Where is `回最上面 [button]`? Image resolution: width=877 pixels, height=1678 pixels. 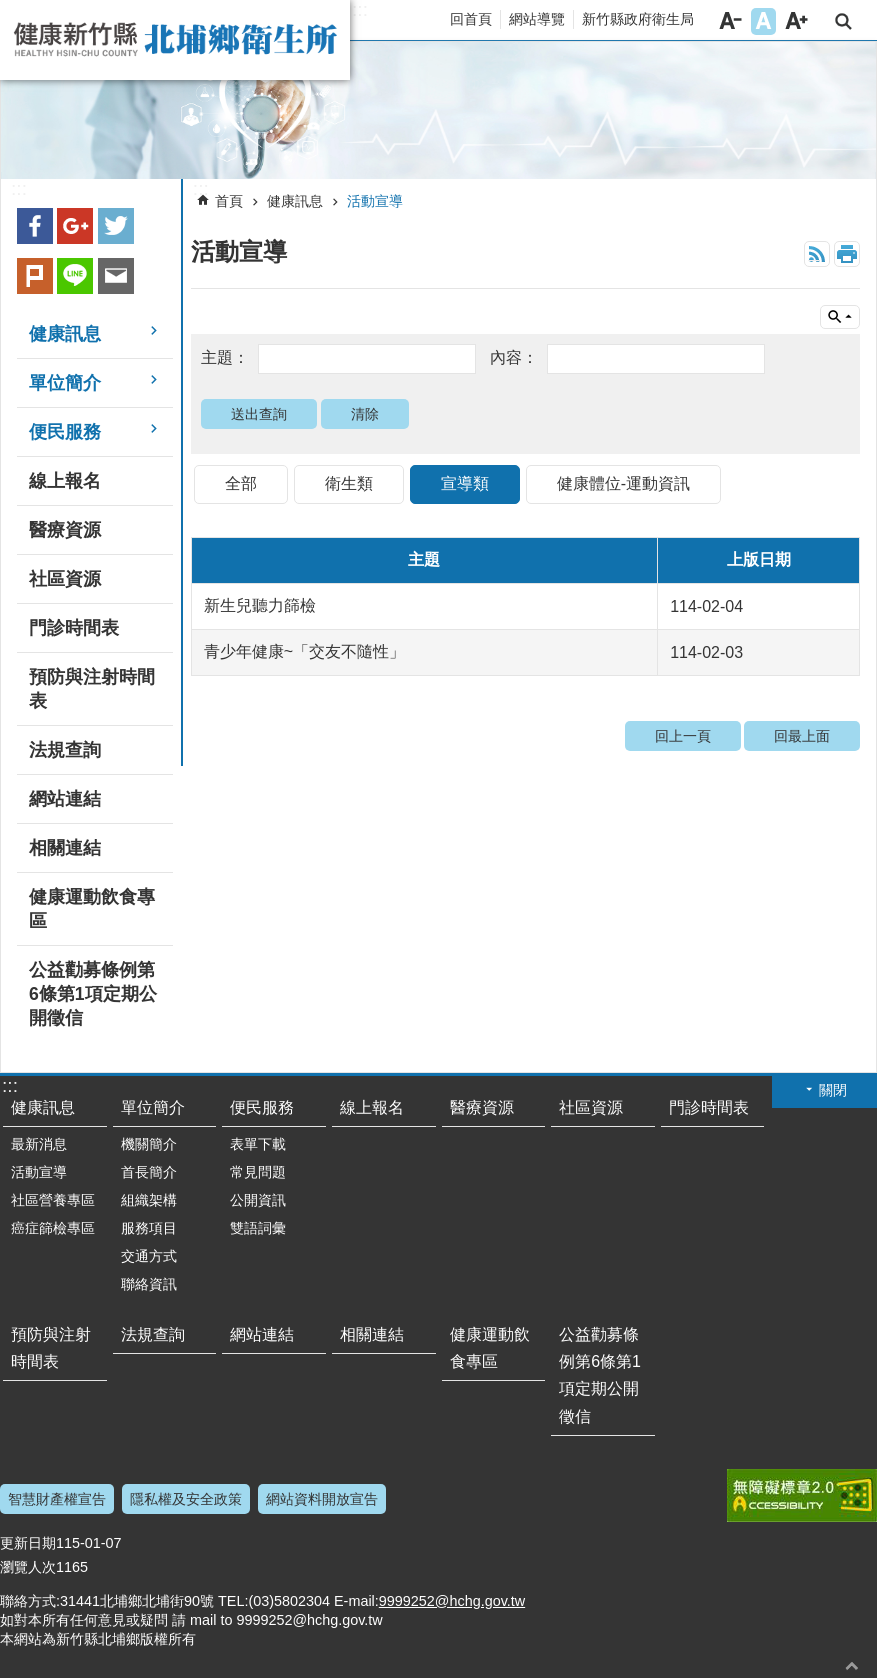
回最上面 [button] is located at coordinates (852, 1665).